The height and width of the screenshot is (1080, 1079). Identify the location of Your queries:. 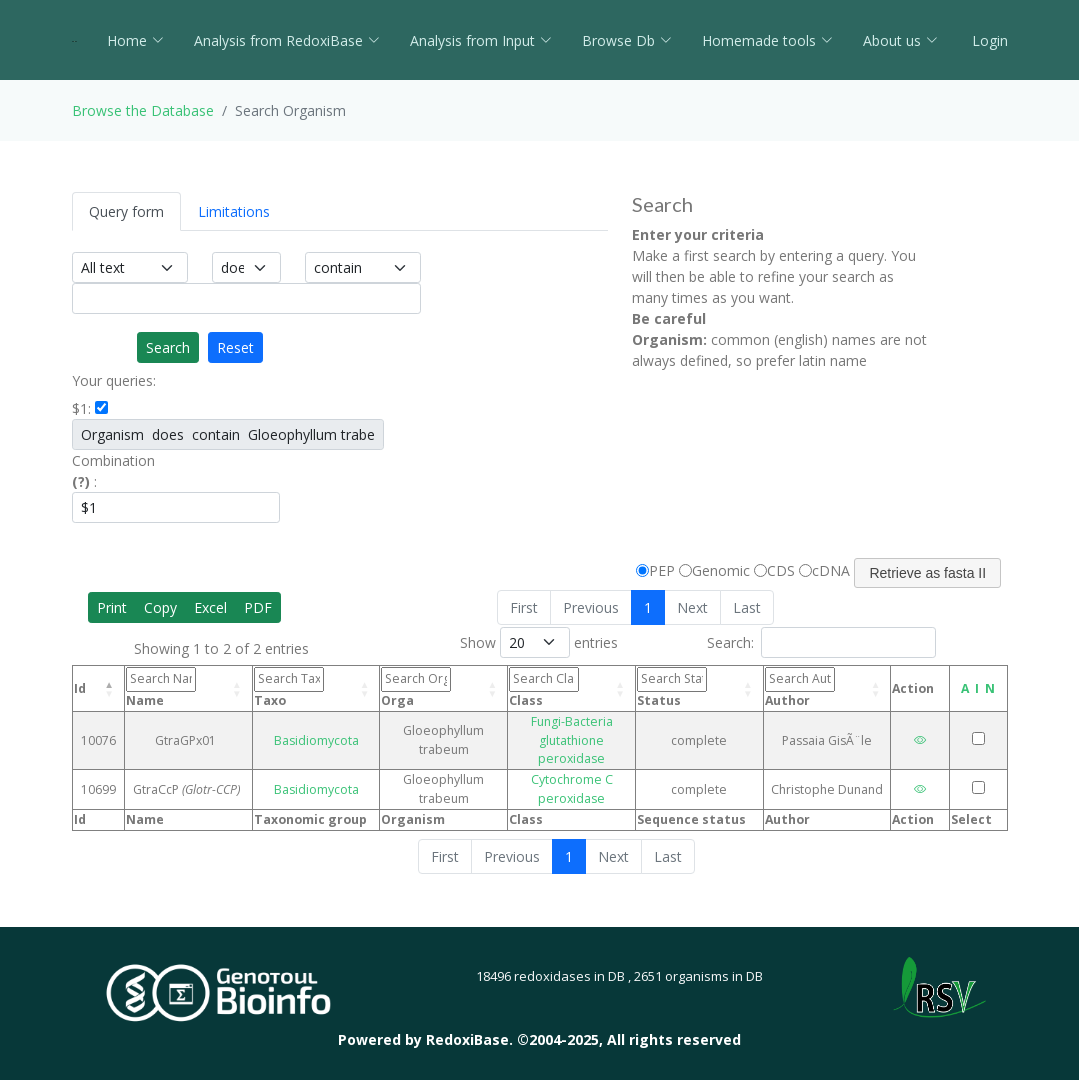
(114, 380).